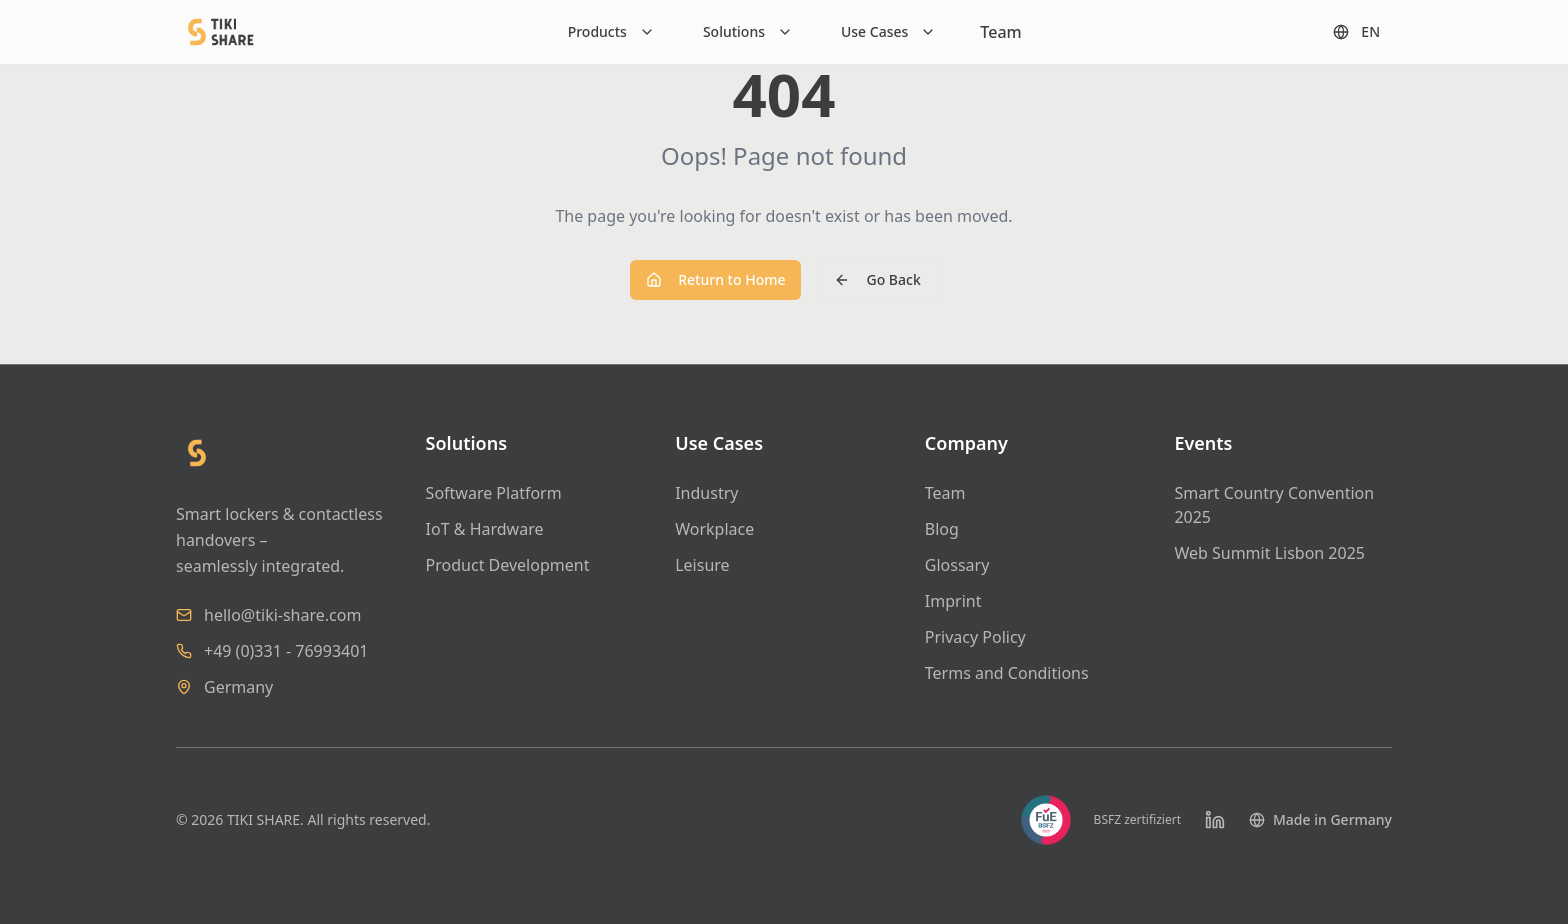 The width and height of the screenshot is (1568, 924). I want to click on Team, so click(1000, 32).